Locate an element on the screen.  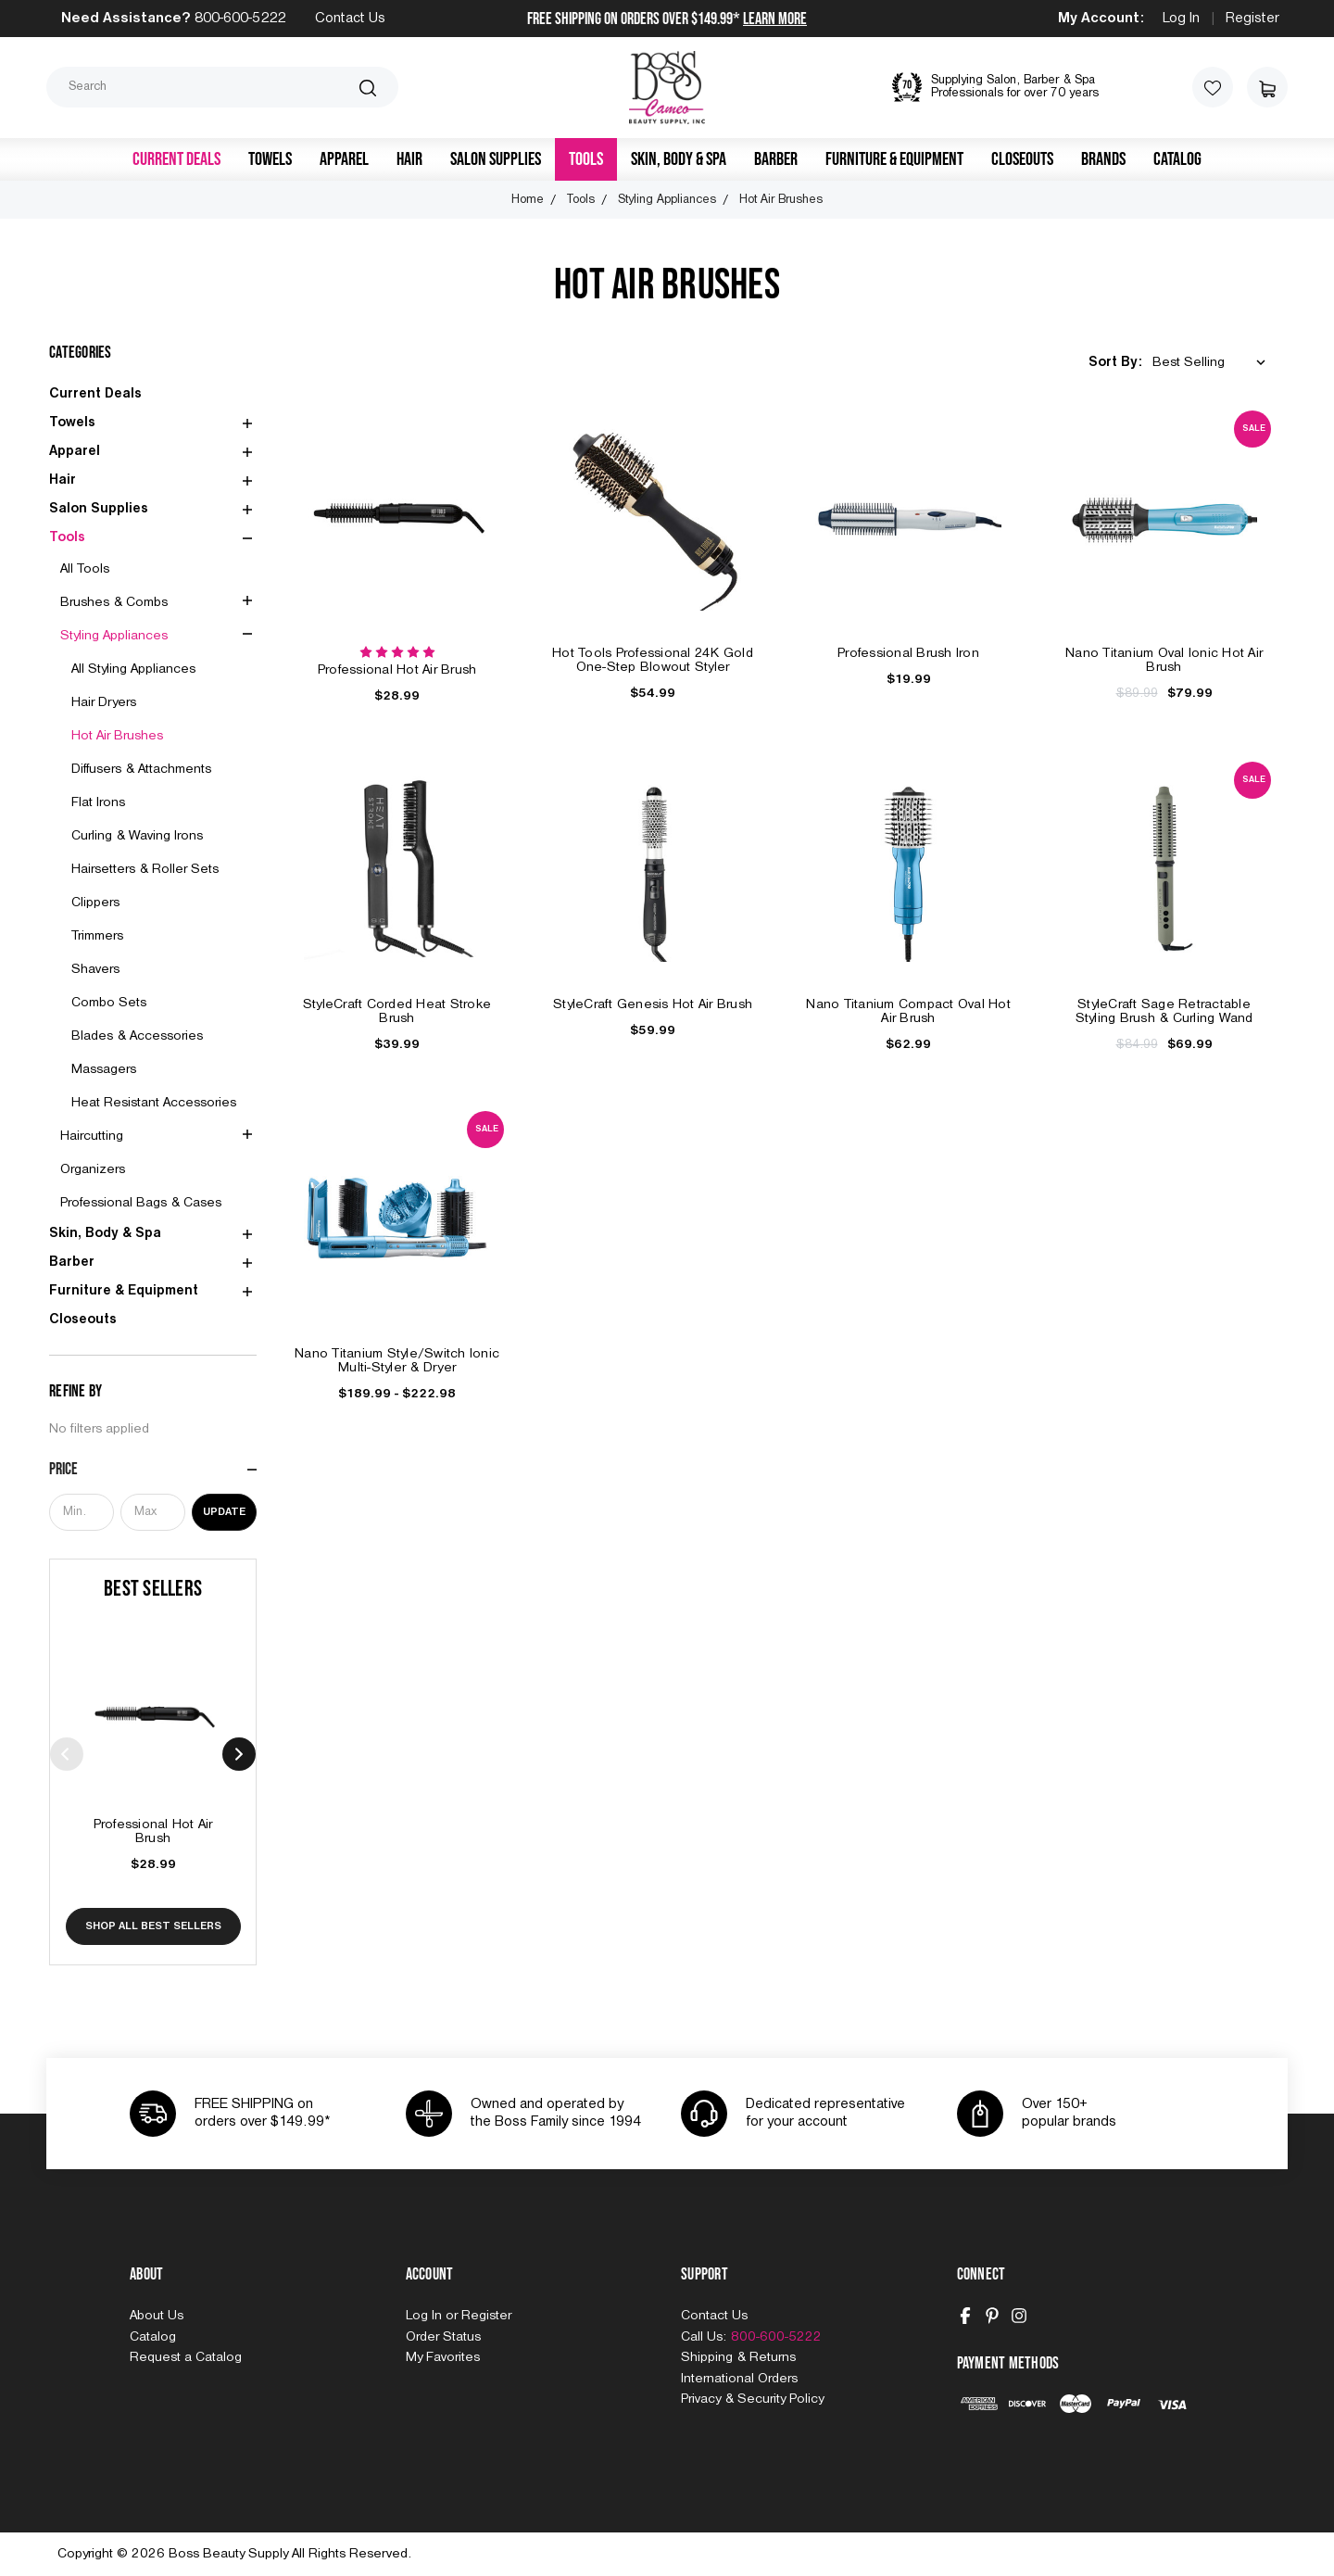
Professional Bags & Cases is located at coordinates (140, 1202).